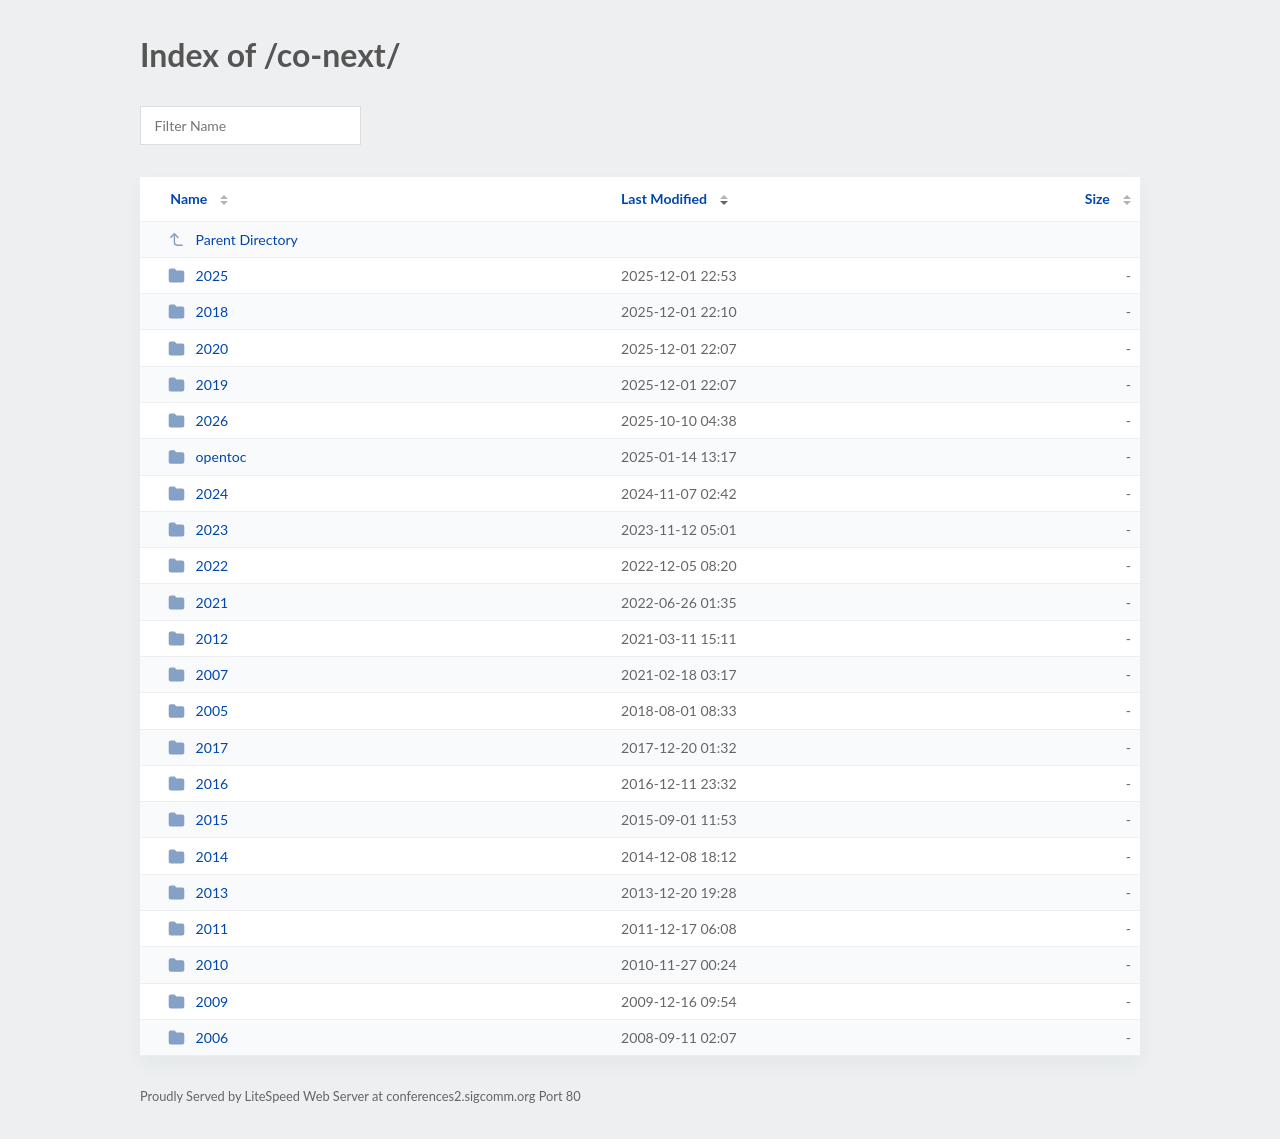 Image resolution: width=1280 pixels, height=1139 pixels. Describe the element at coordinates (198, 783) in the screenshot. I see `2016` at that location.